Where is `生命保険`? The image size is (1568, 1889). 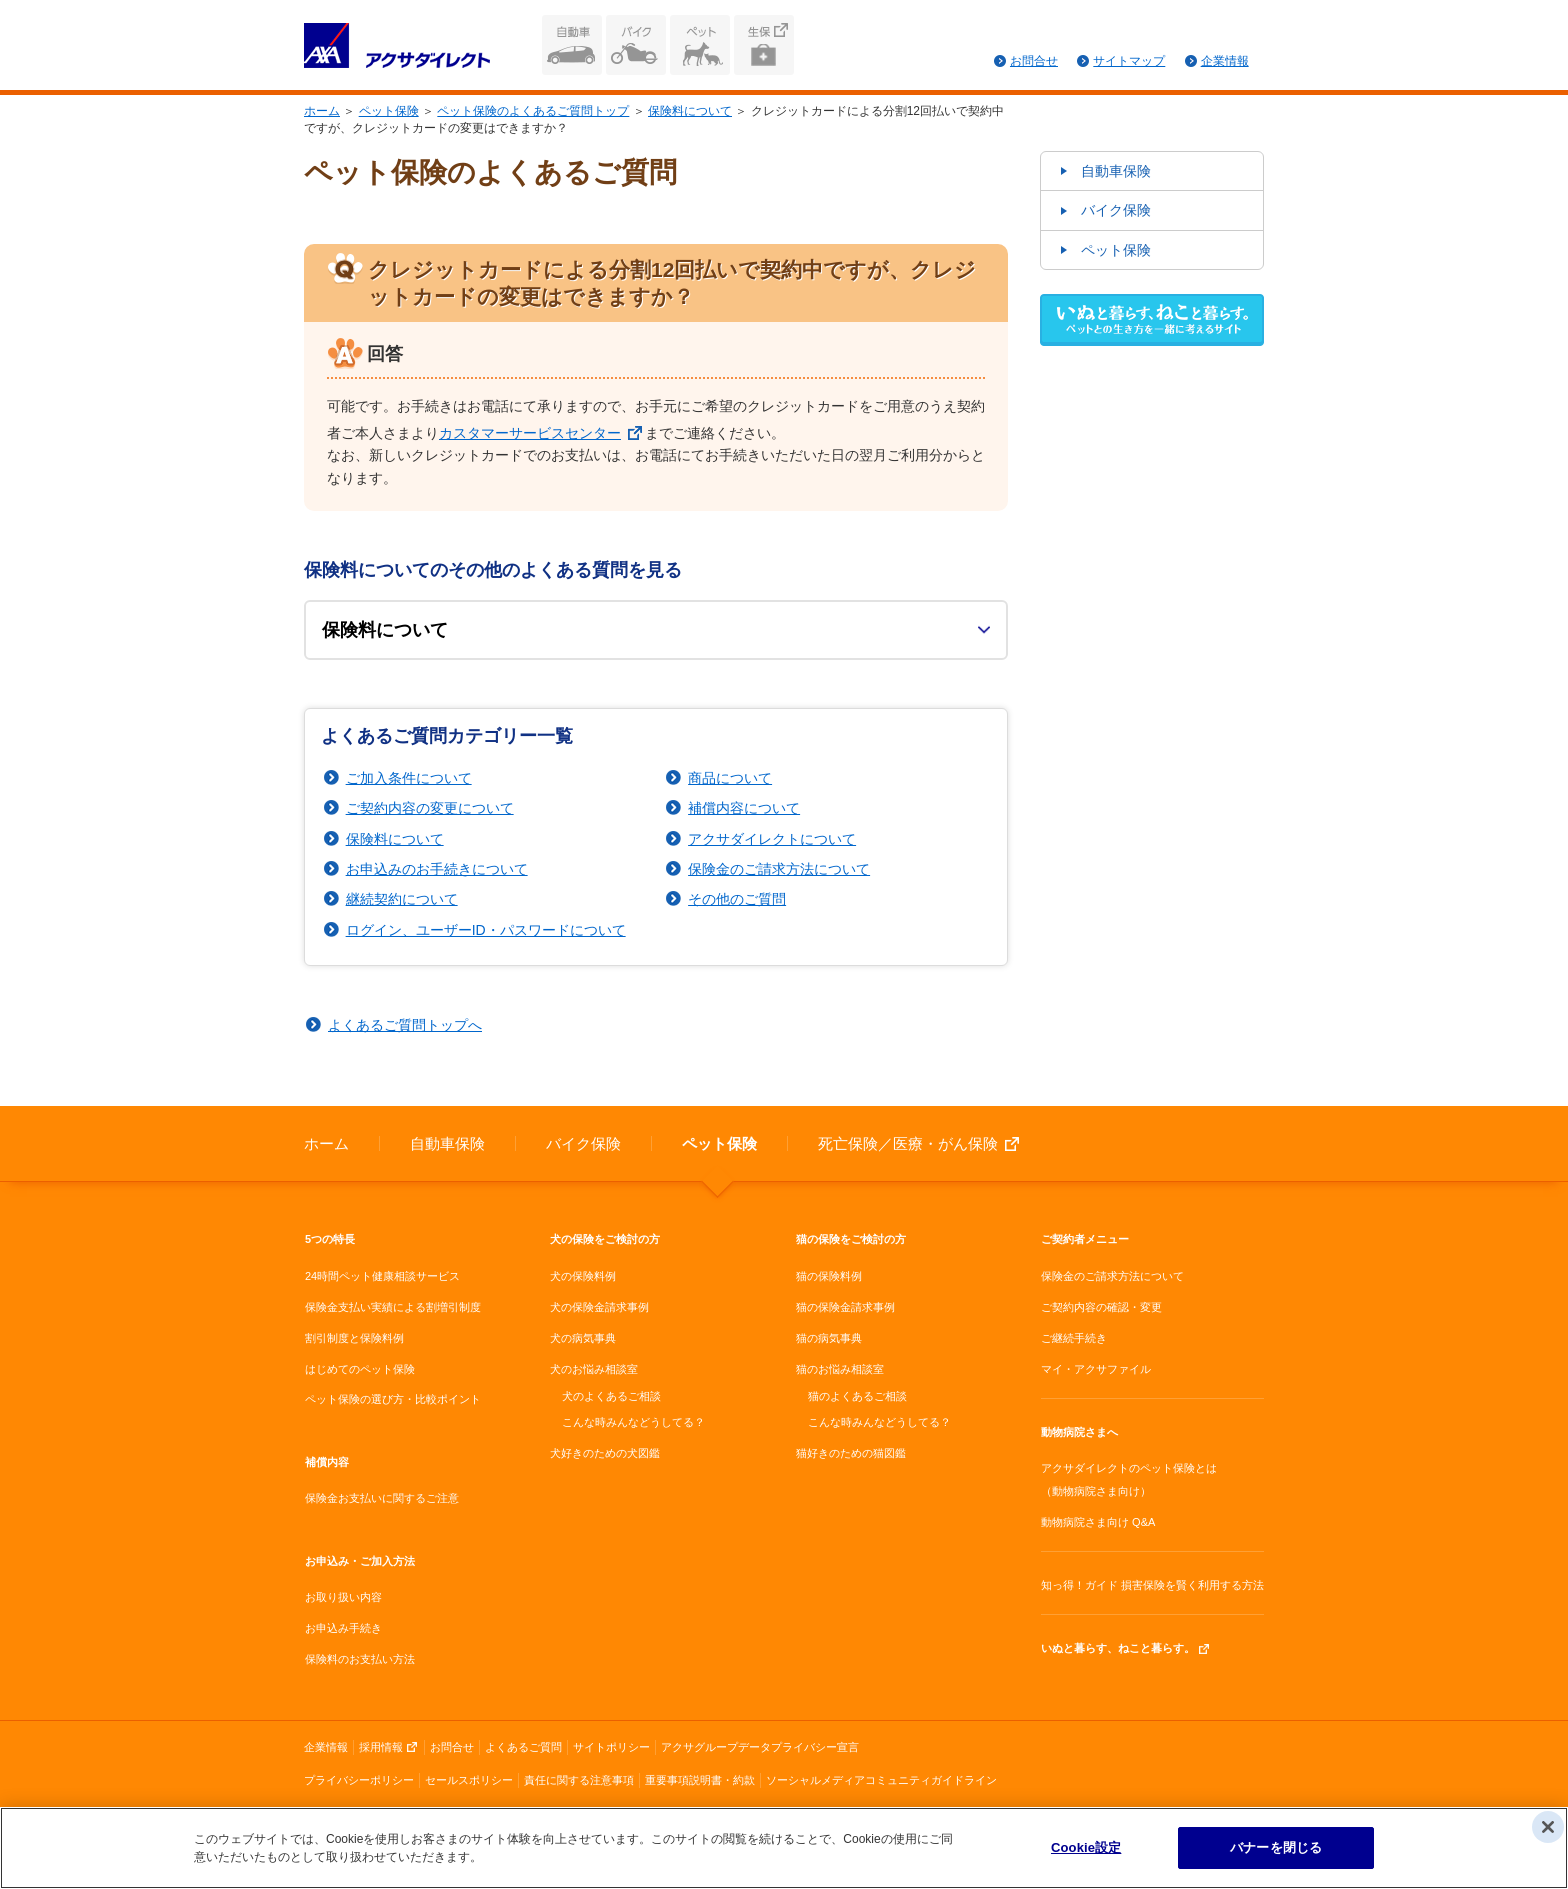 生命保険 is located at coordinates (764, 45).